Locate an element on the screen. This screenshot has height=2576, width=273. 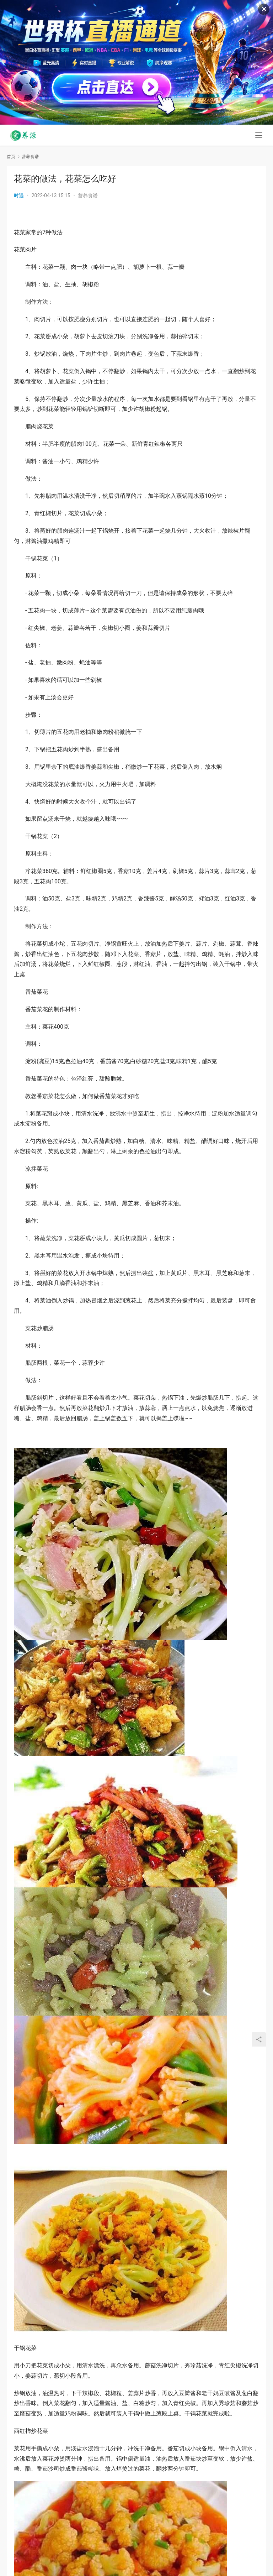
首页 is located at coordinates (11, 156).